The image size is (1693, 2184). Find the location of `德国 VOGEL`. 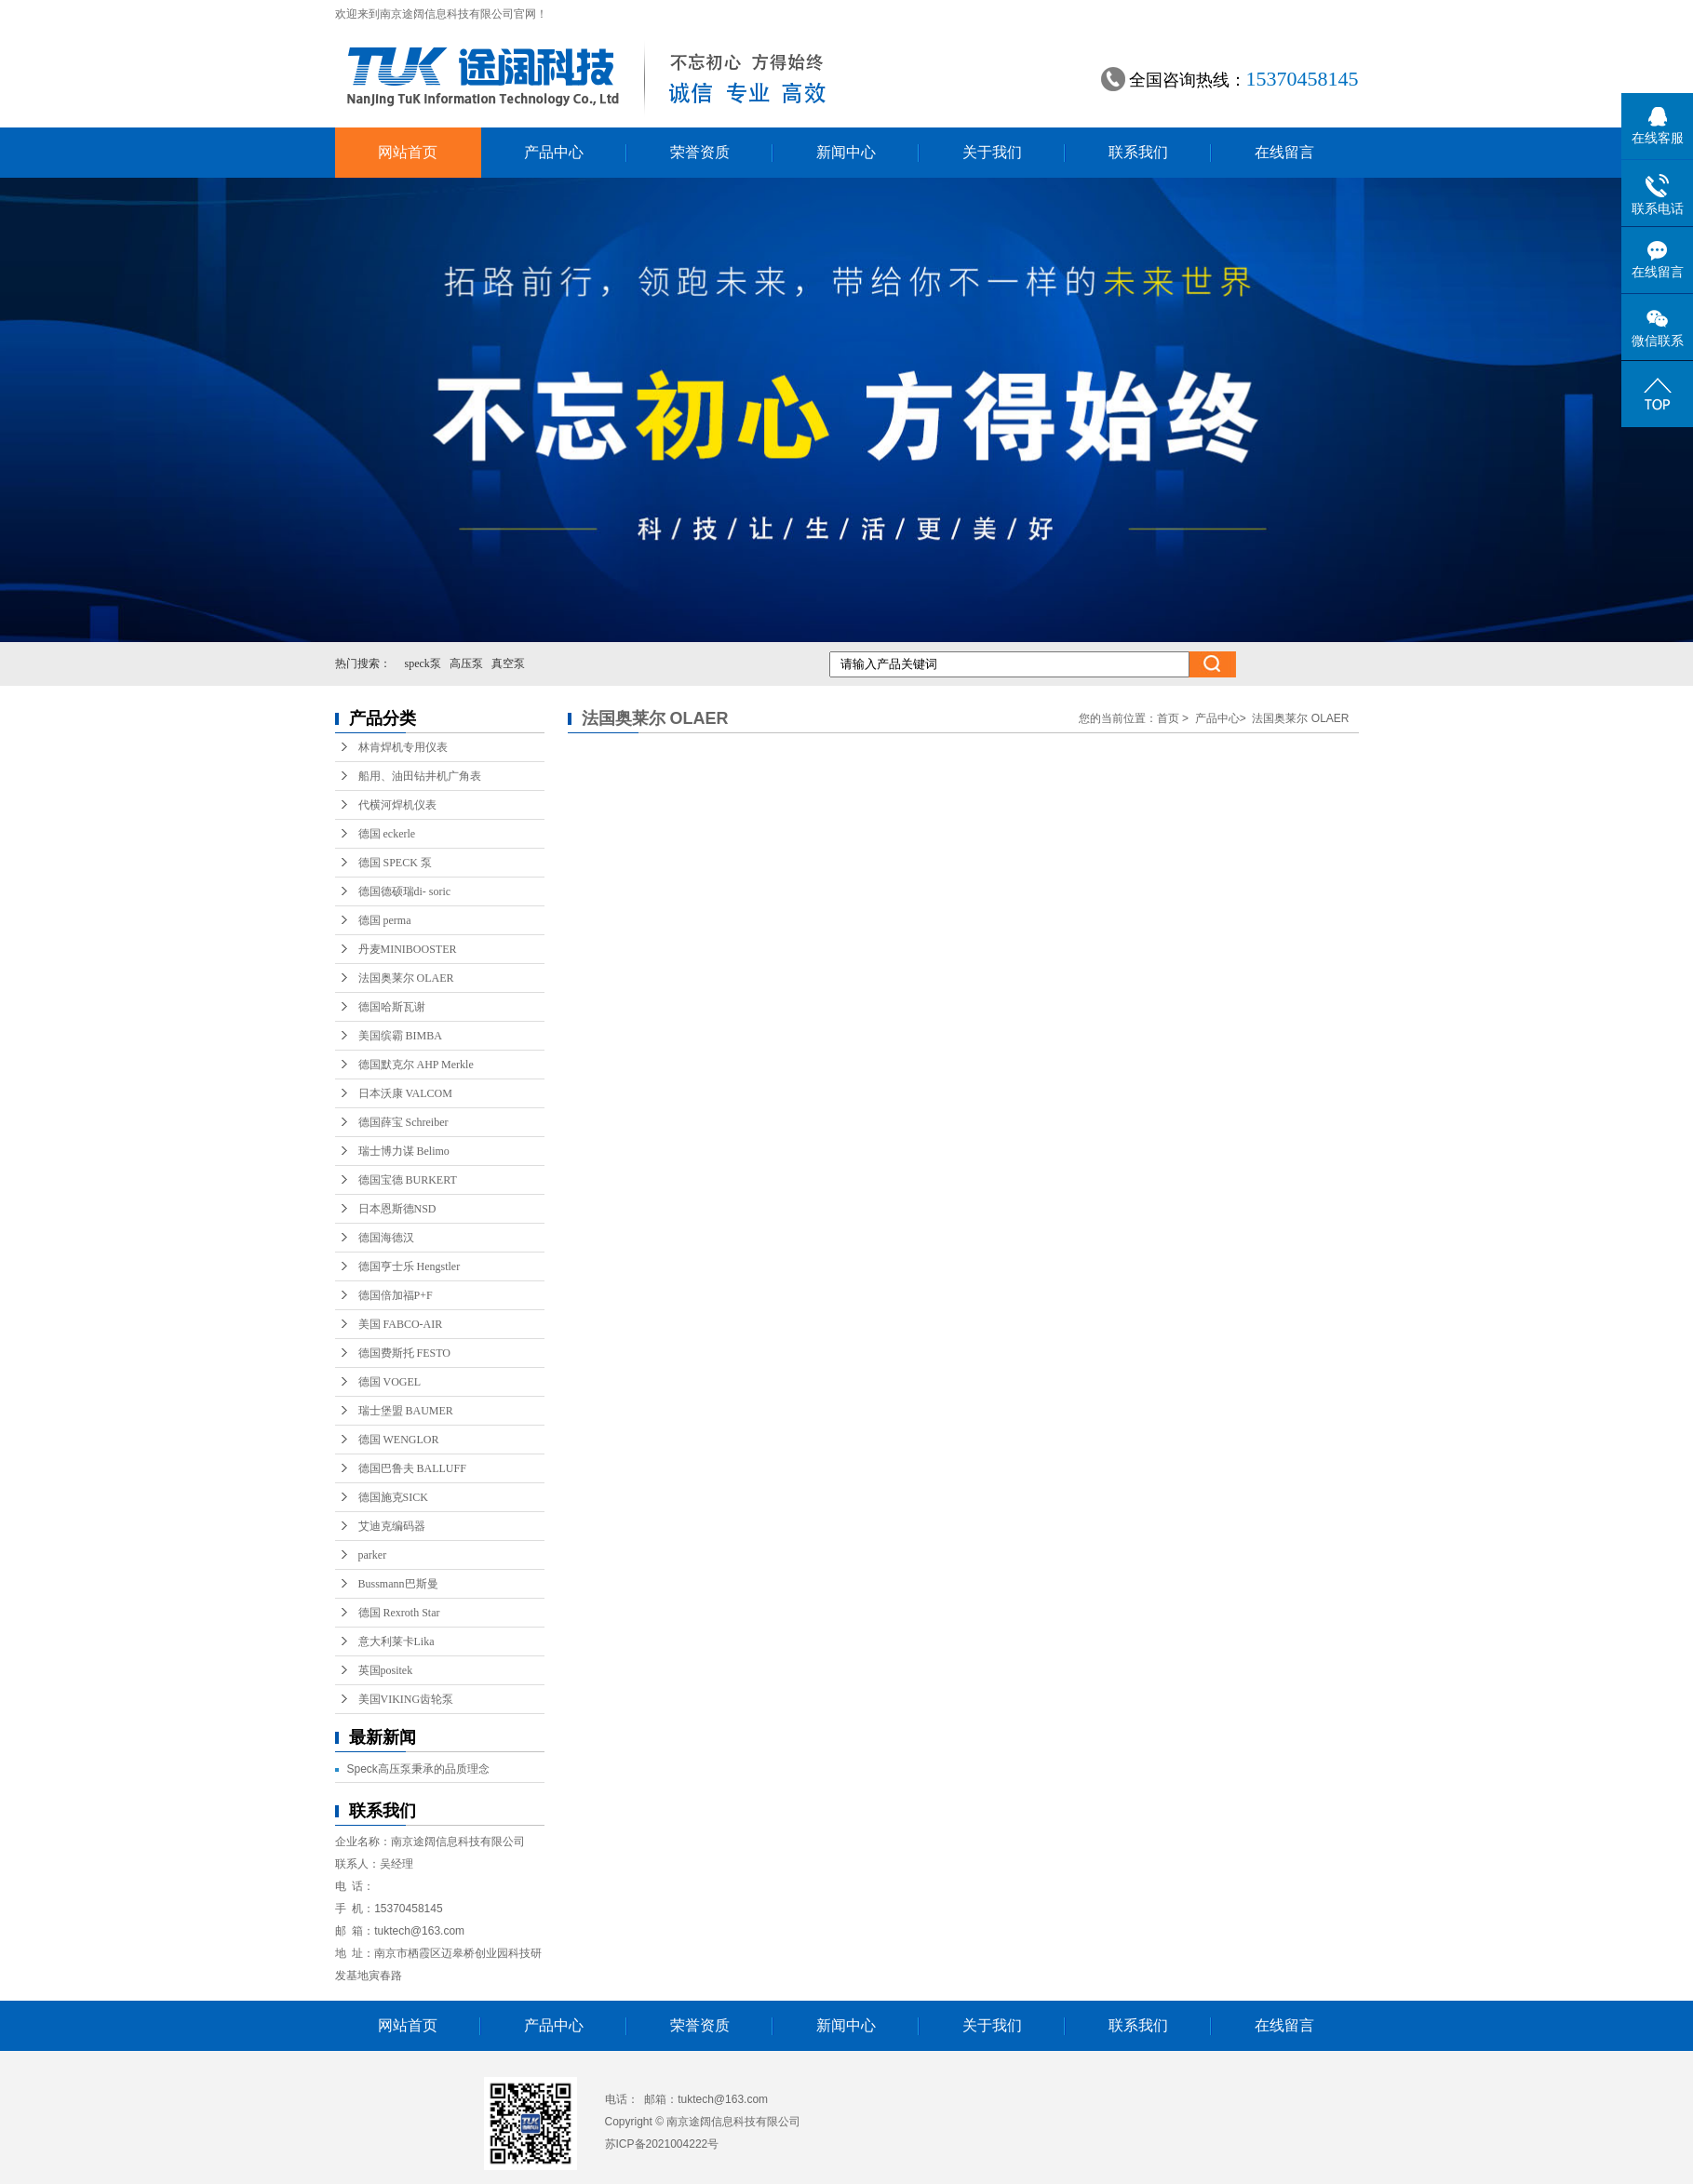

德国 VOGEL is located at coordinates (390, 1381).